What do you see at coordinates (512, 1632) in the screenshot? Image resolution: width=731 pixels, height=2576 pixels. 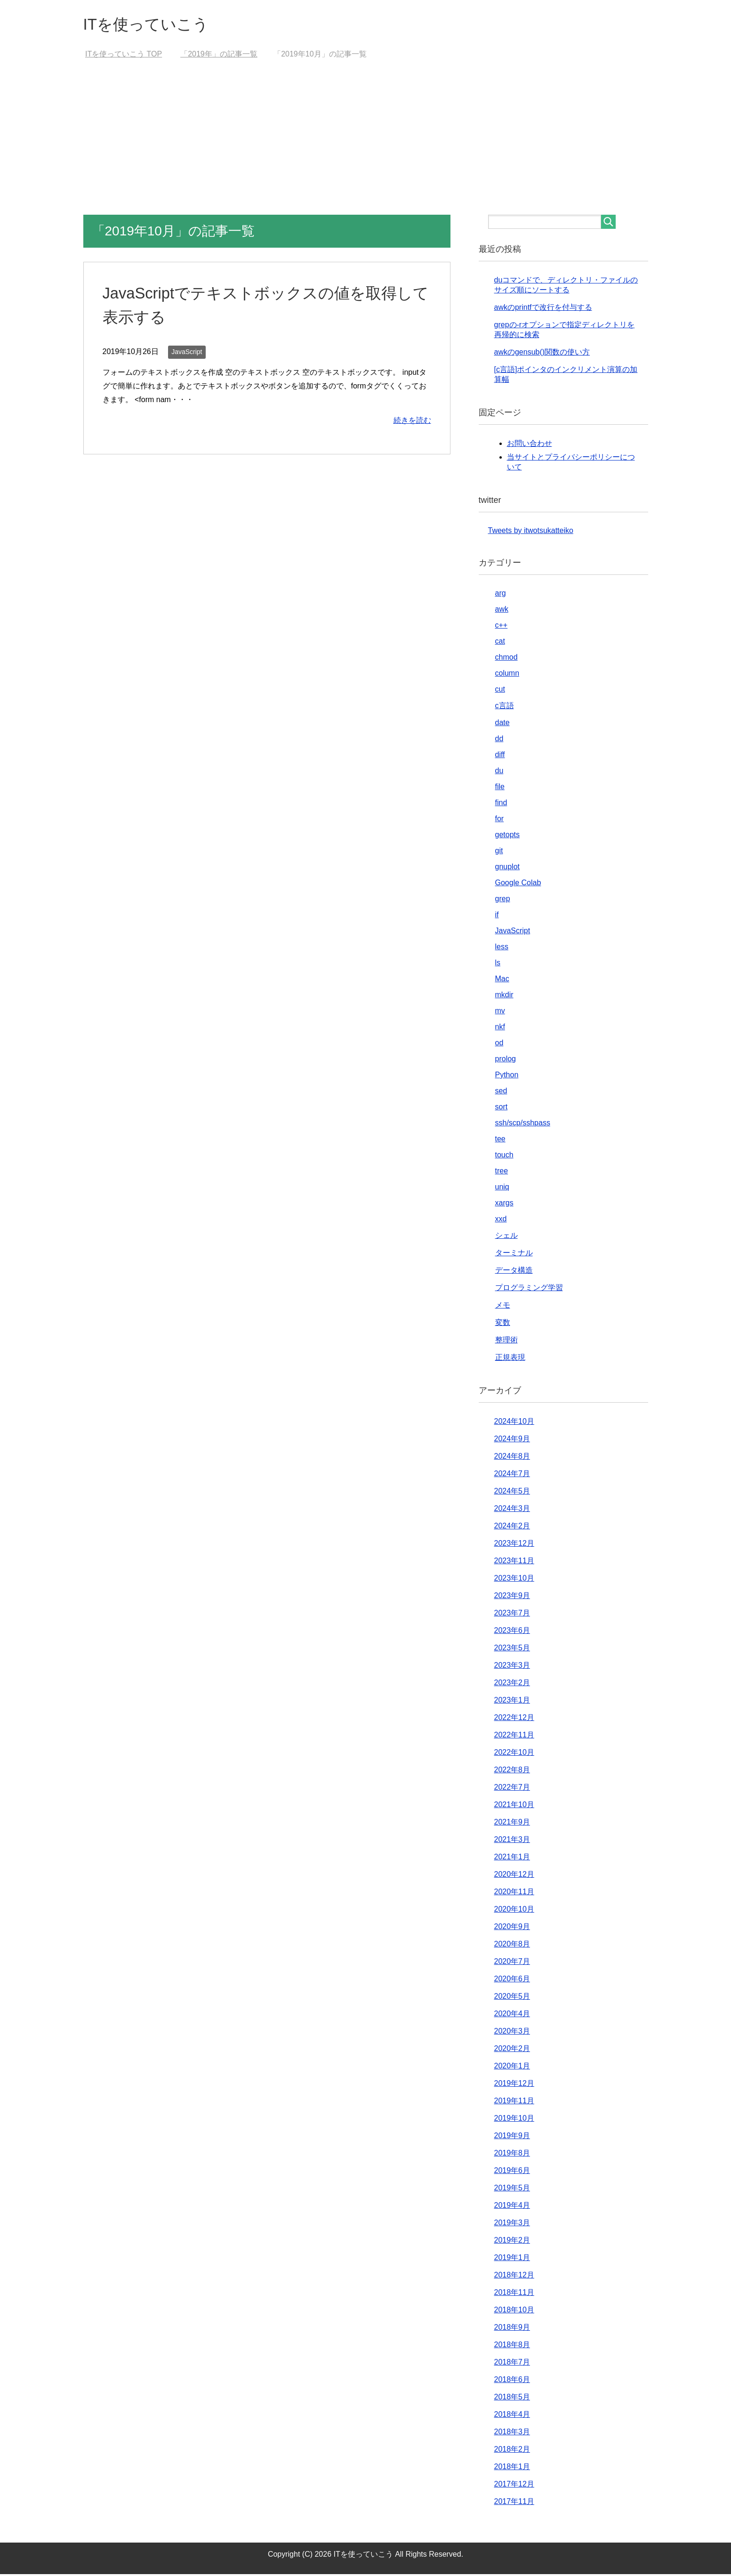 I see `2023年6月` at bounding box center [512, 1632].